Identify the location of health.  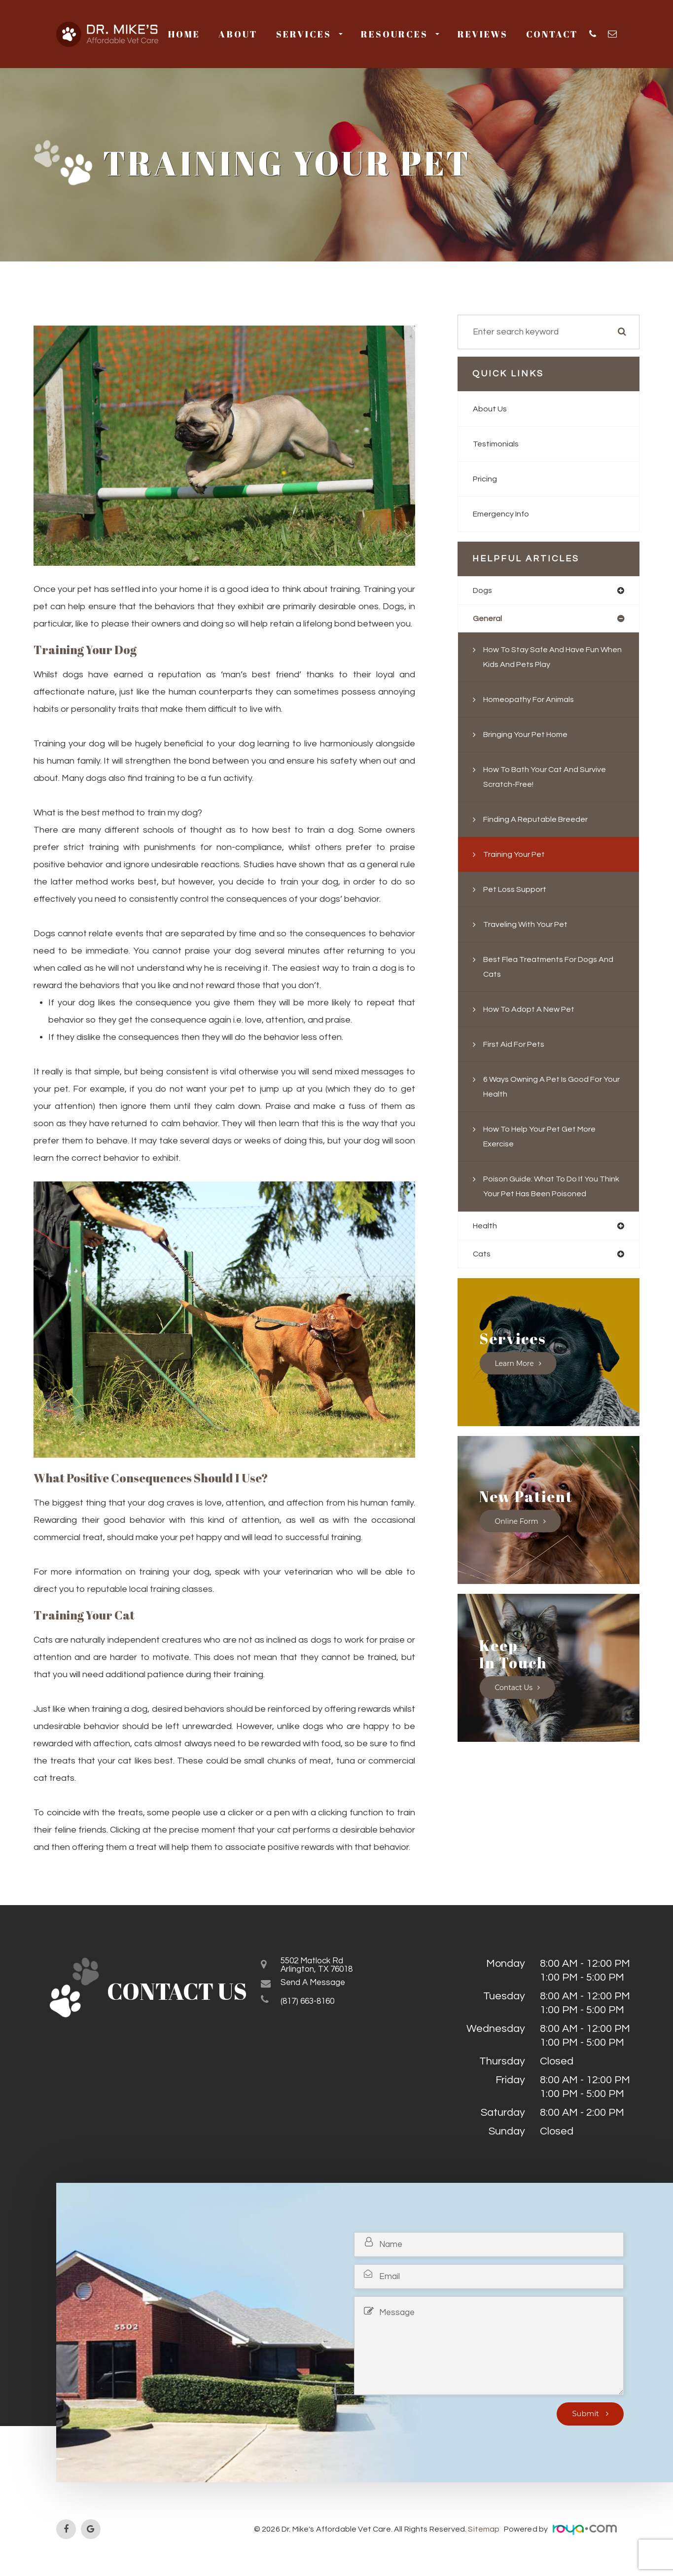
(486, 1243).